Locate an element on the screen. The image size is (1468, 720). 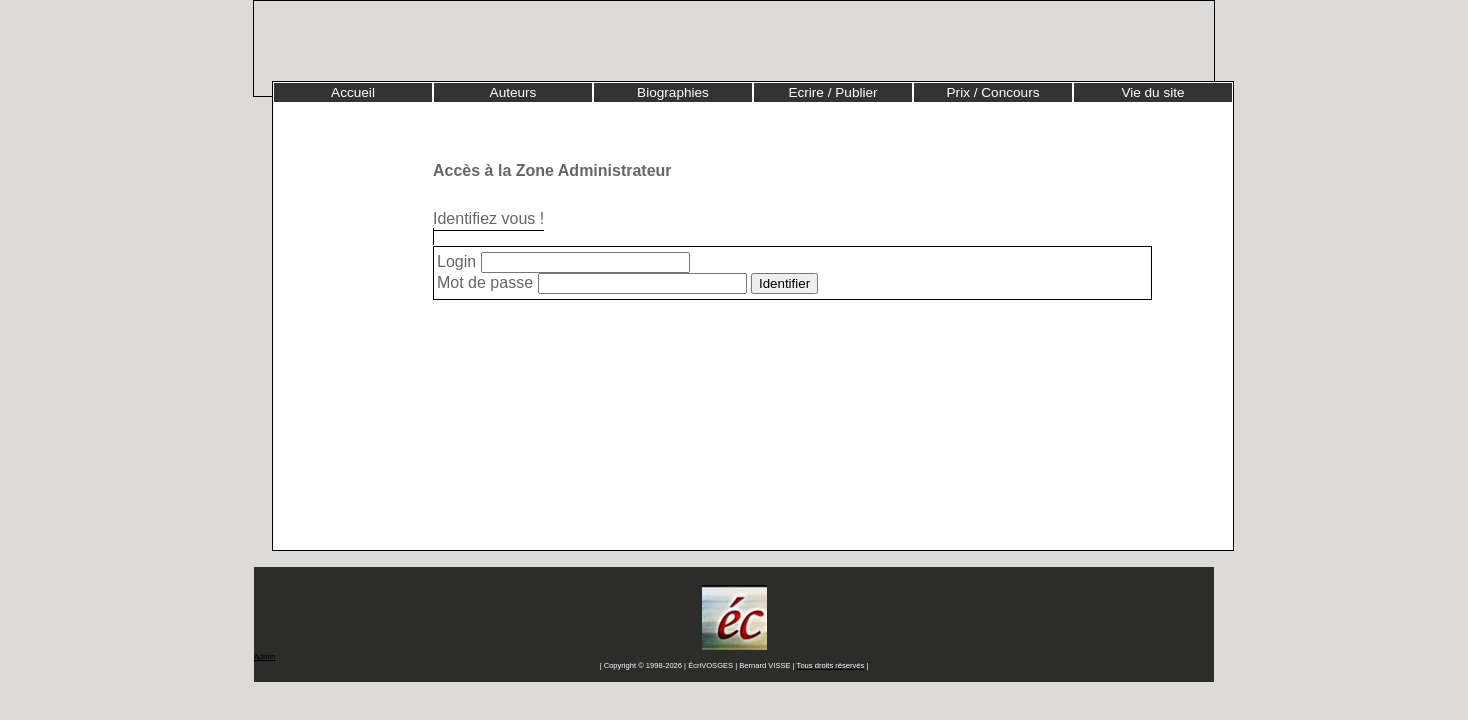
Admin is located at coordinates (264, 656).